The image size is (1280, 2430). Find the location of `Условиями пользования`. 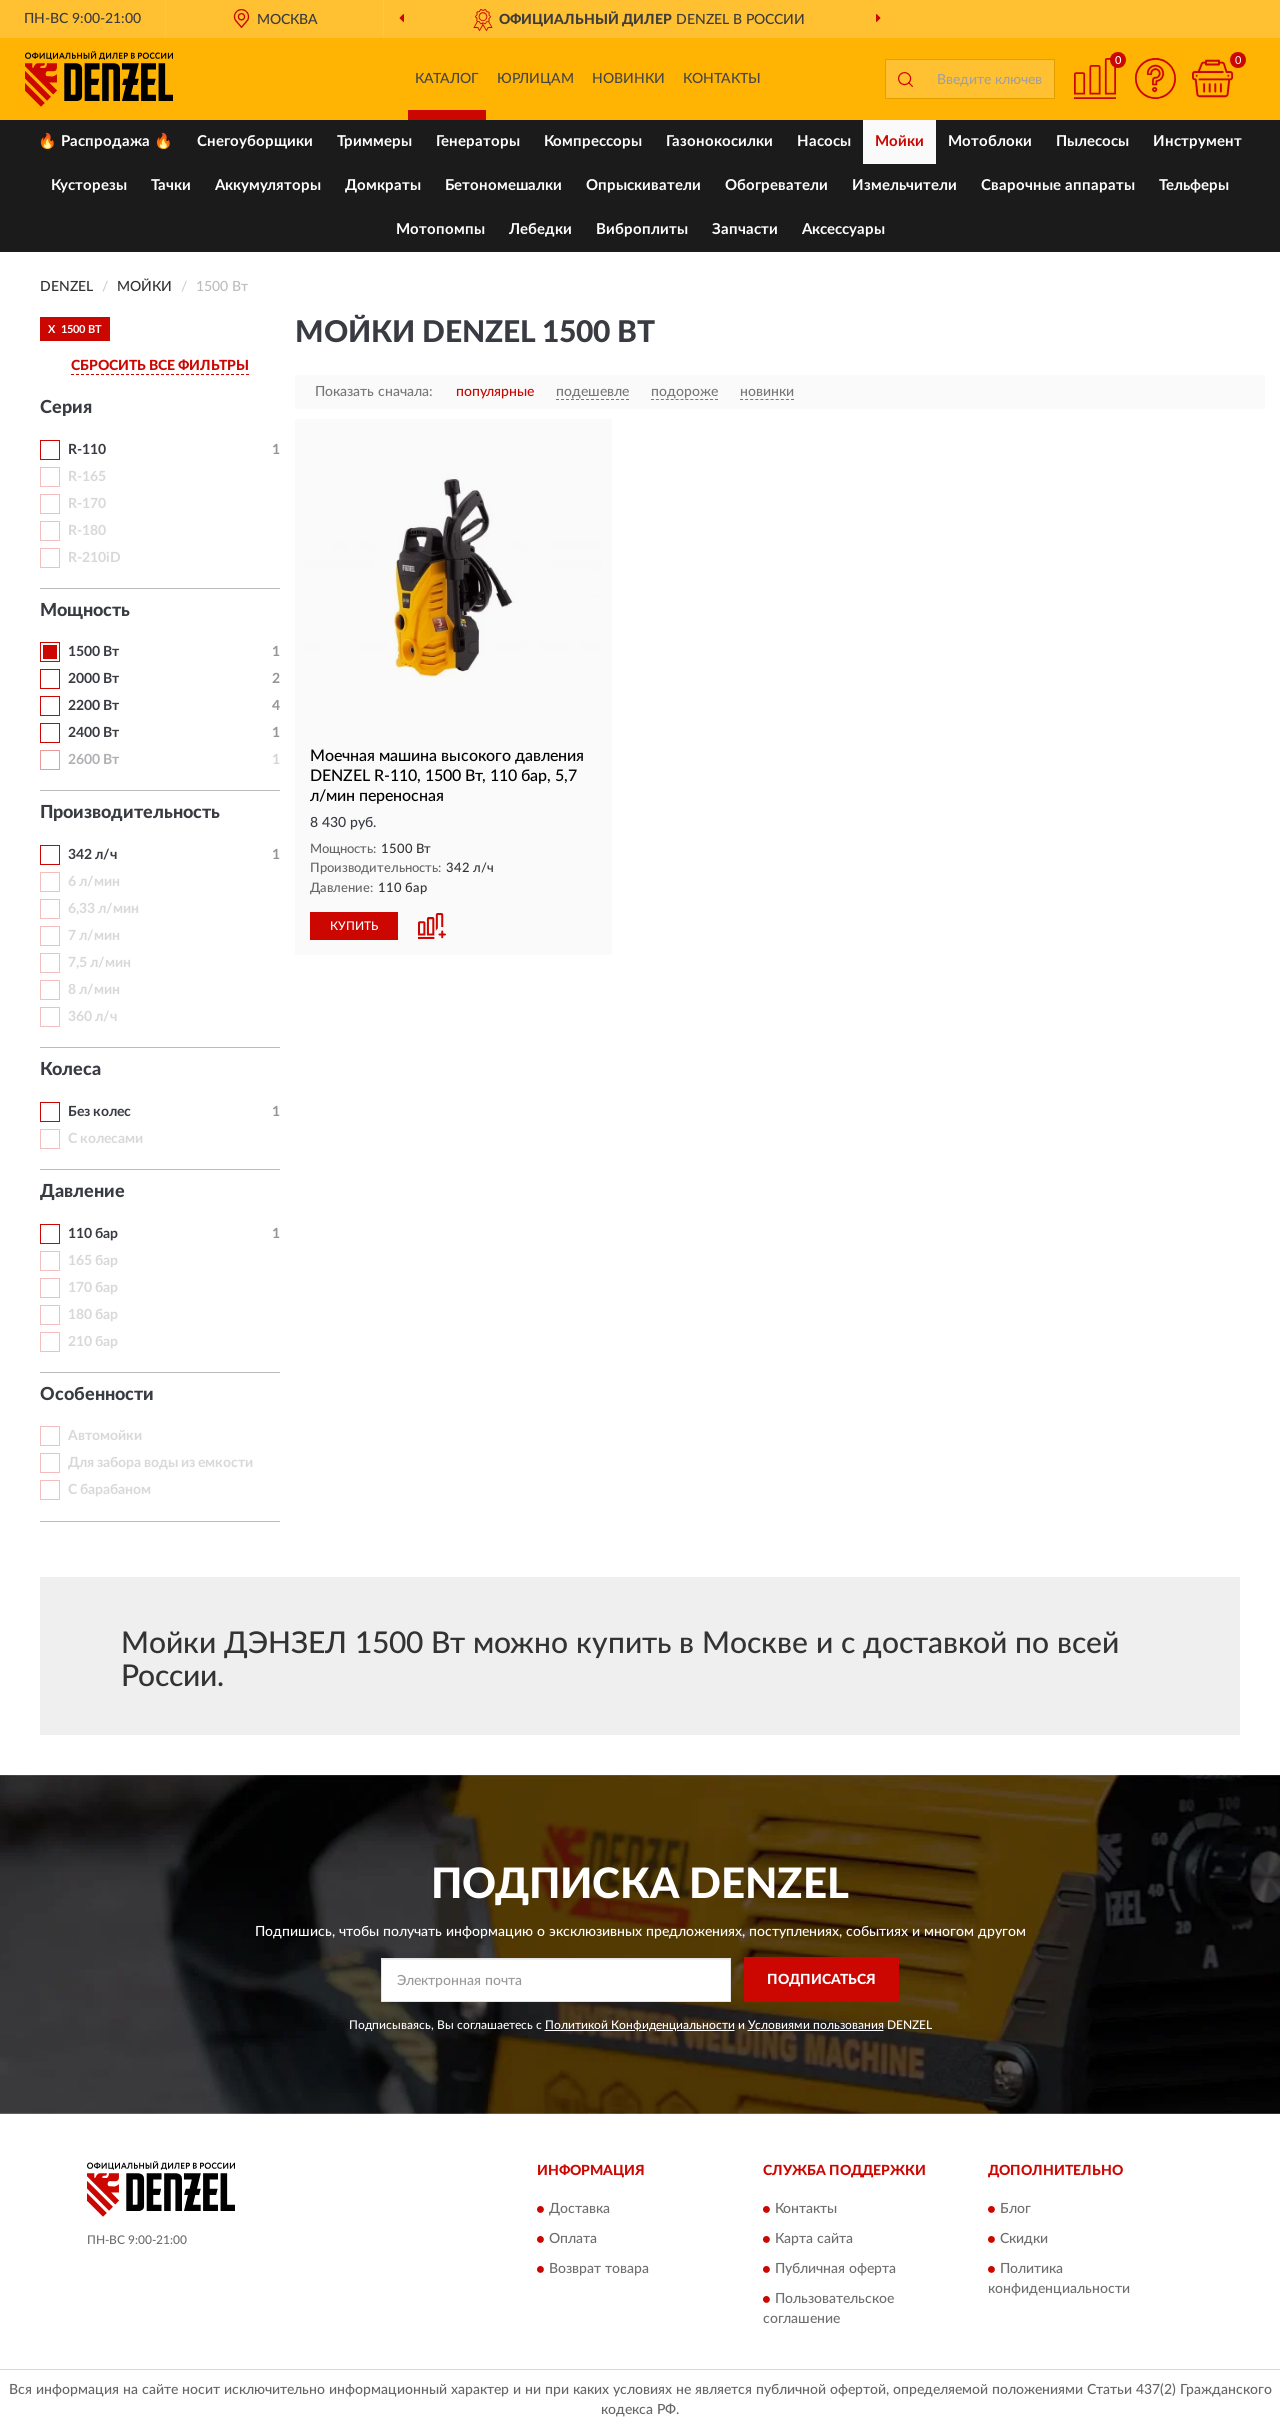

Условиями пользования is located at coordinates (816, 2025).